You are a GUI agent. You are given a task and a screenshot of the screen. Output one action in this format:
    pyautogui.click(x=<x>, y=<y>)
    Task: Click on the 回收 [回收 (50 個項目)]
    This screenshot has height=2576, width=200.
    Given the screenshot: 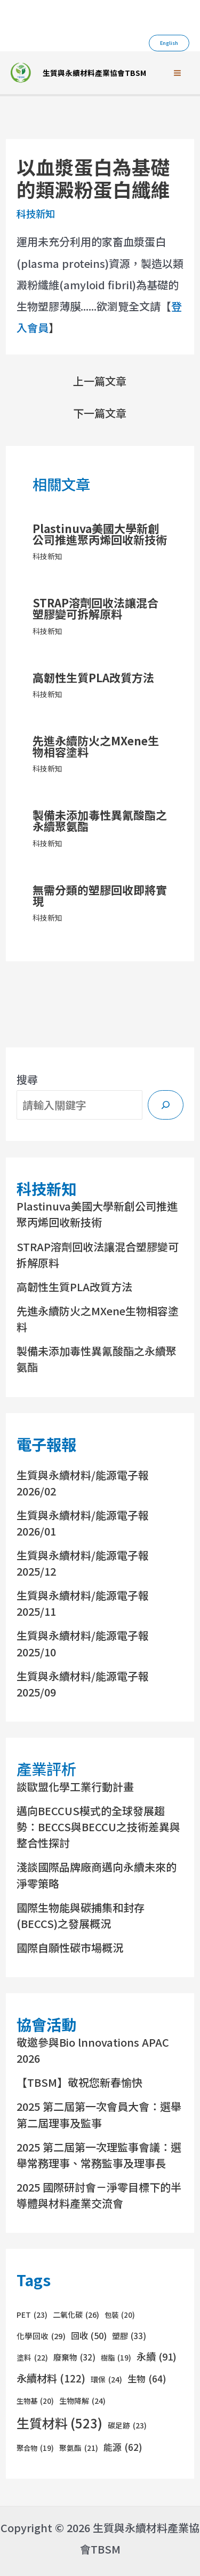 What is the action you would take?
    pyautogui.click(x=89, y=2335)
    